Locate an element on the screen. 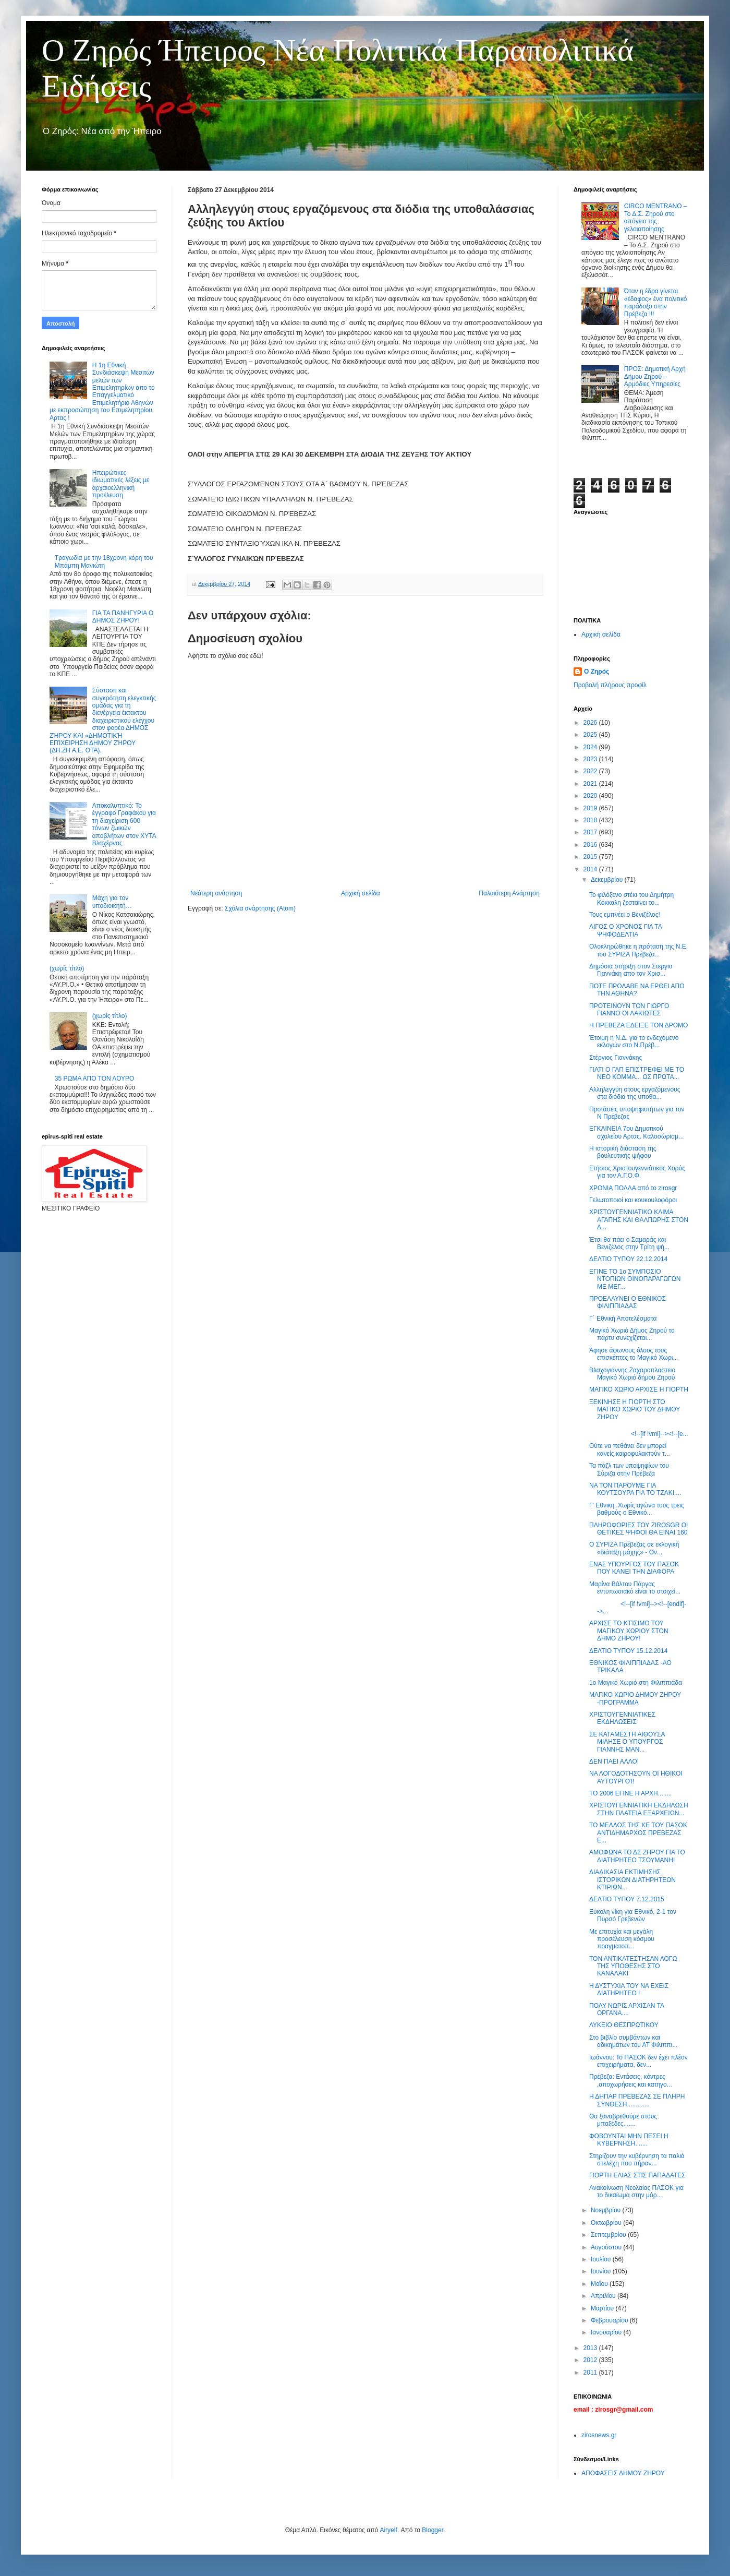  ΧΡΙΣΤΟΥΓΕΝΝΙΑΤΙΚΗ ΕΚΔΗΛΩΣΗ ΣΤΗΝ ΠΛΑΤΕΙΑ ΕΞΑΡΧΕΙΩΝ... is located at coordinates (638, 1809).